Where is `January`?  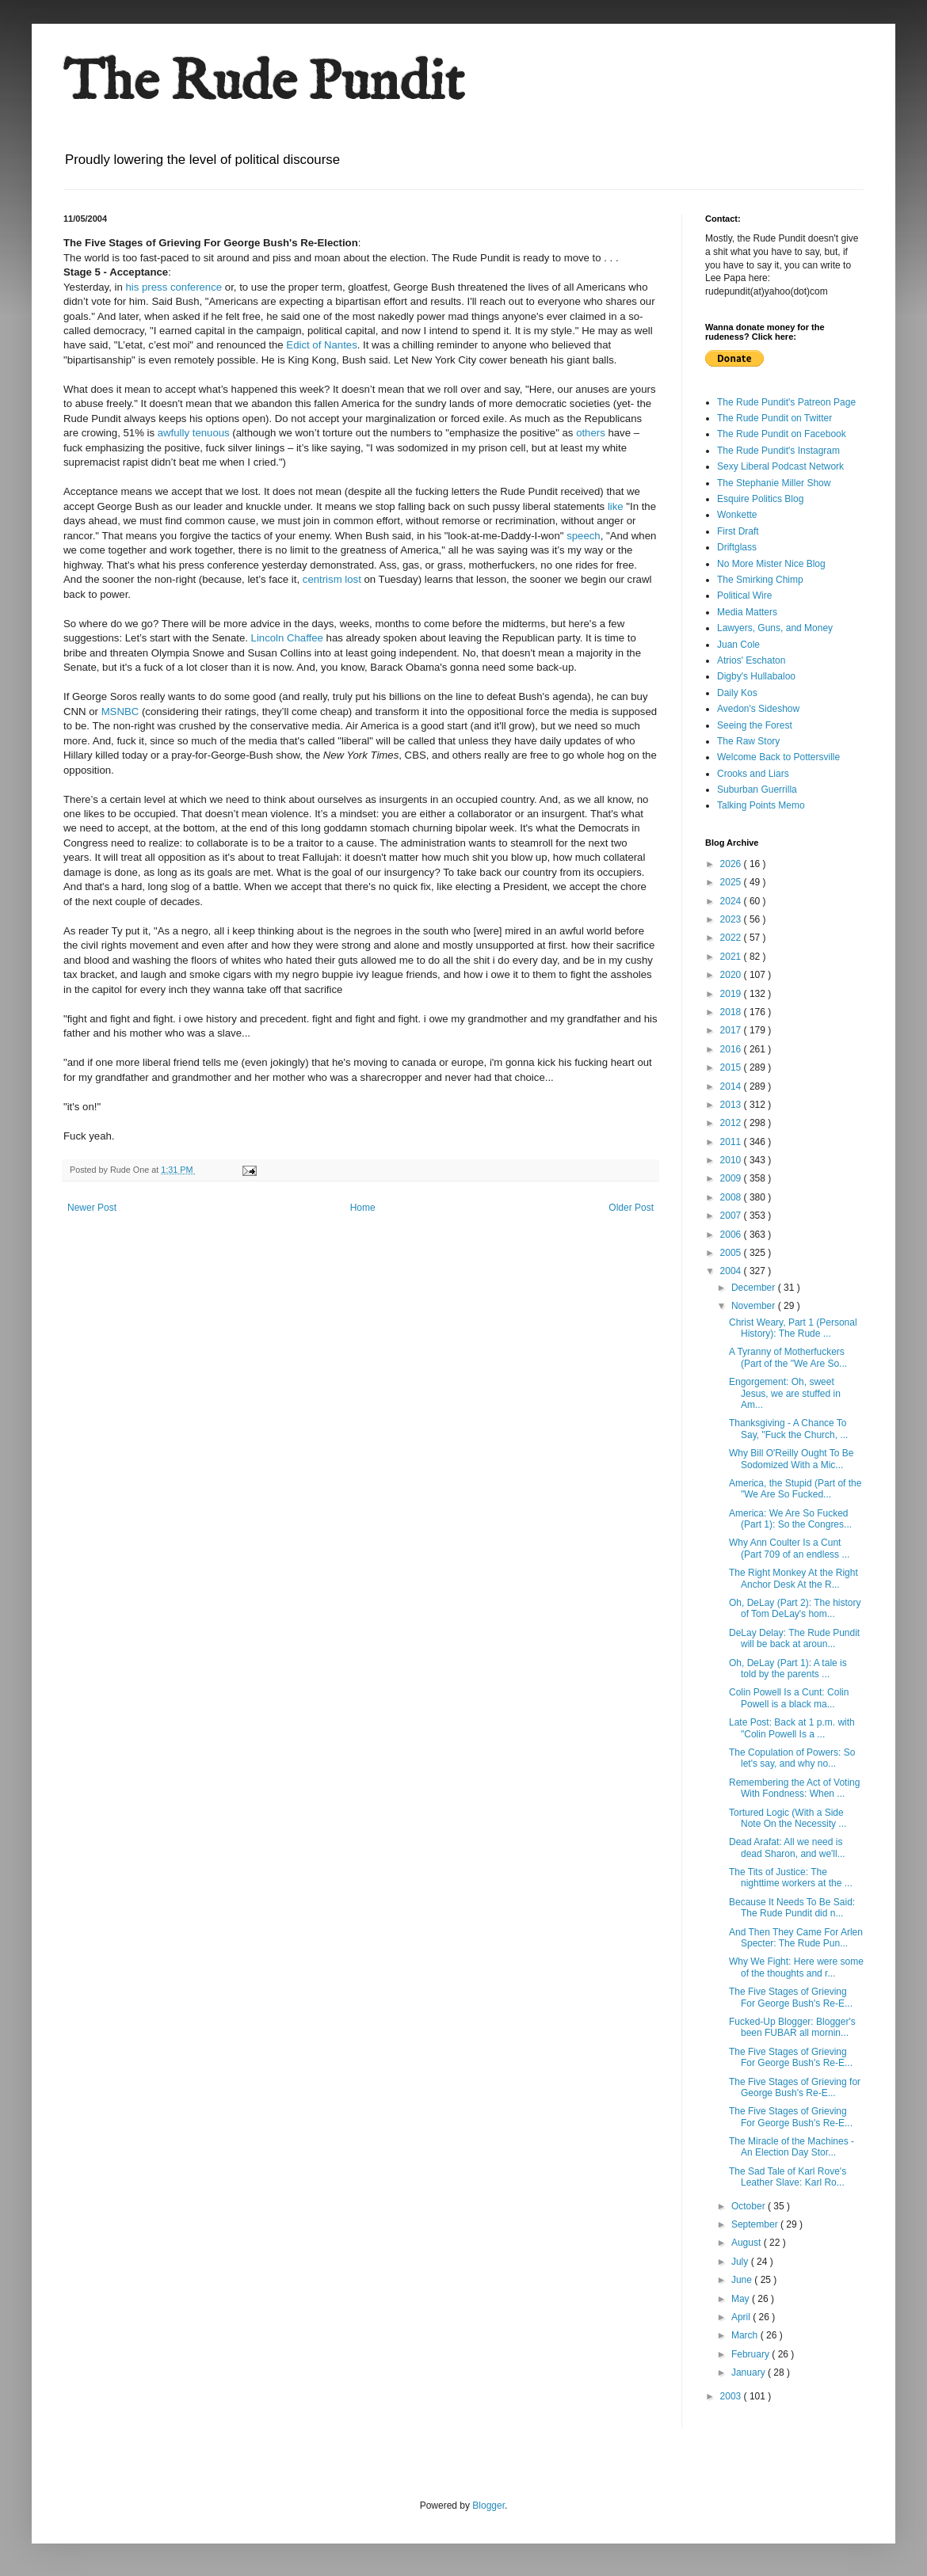 January is located at coordinates (749, 2372).